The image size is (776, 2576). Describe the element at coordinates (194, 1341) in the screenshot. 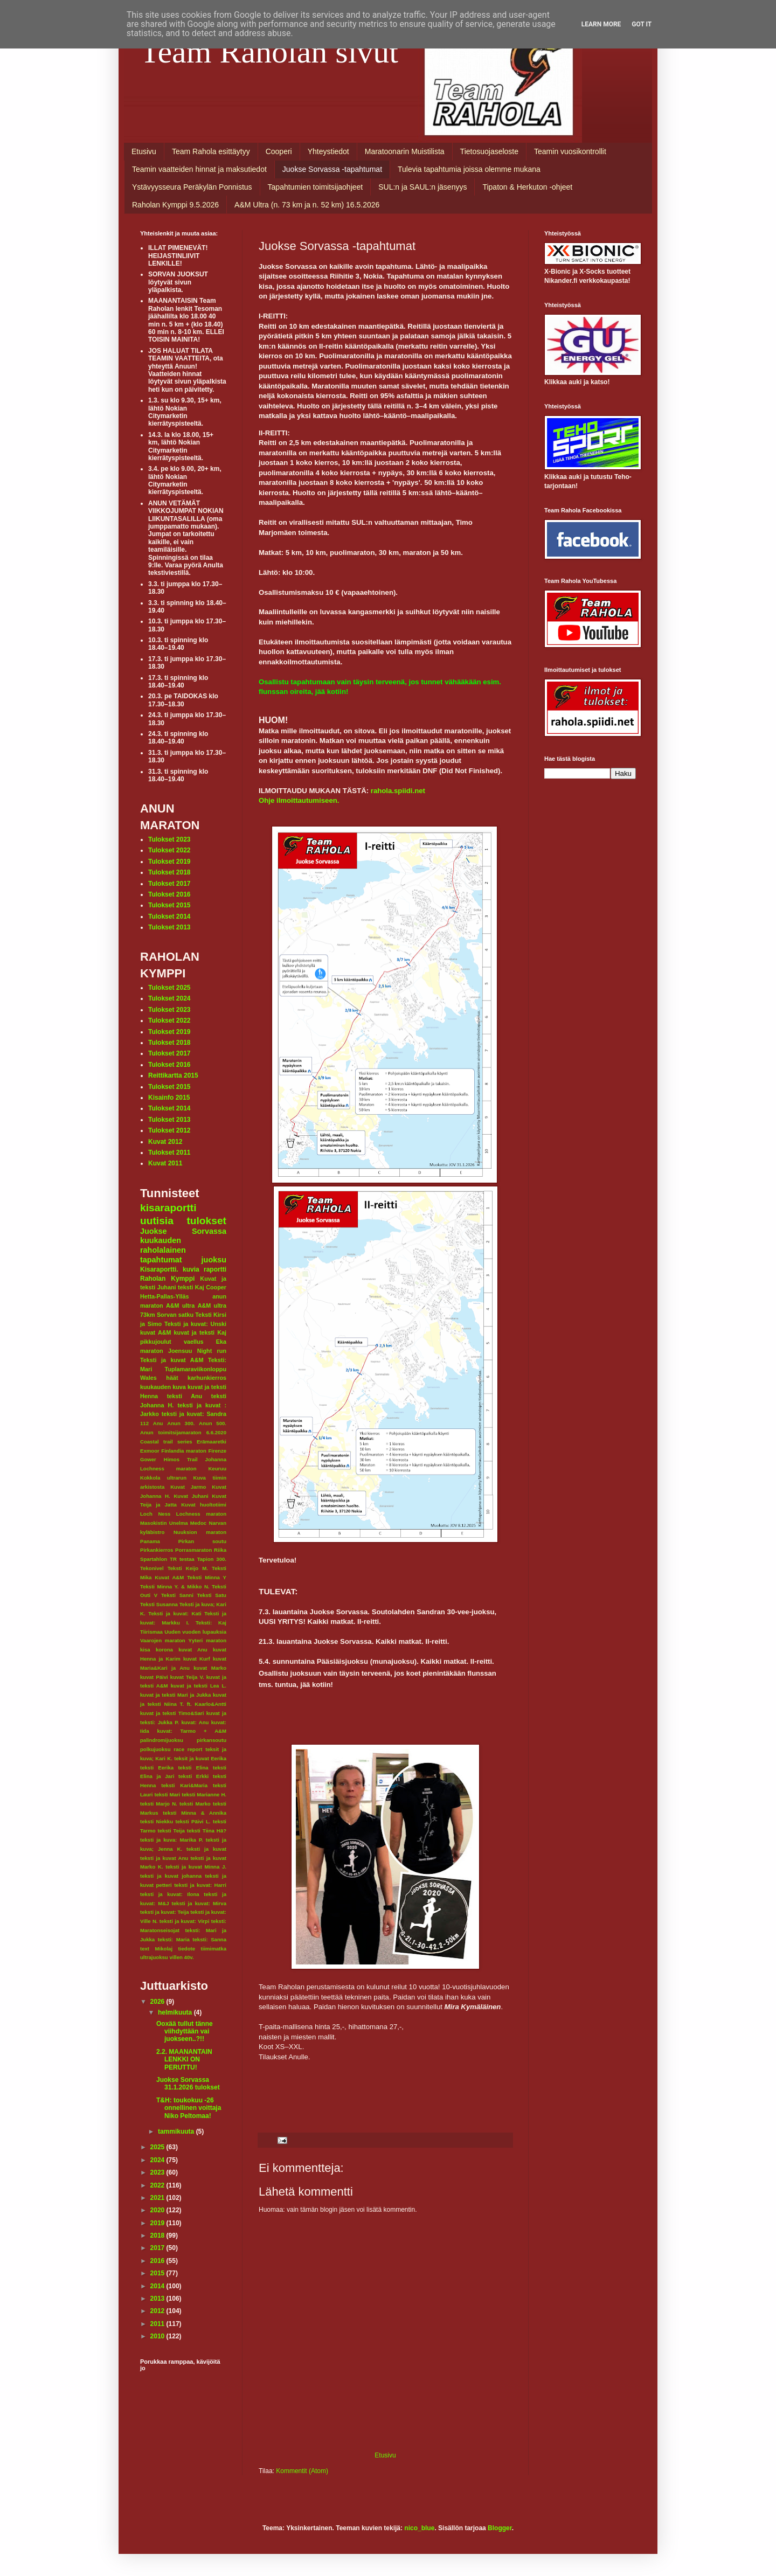

I see `vaellus` at that location.